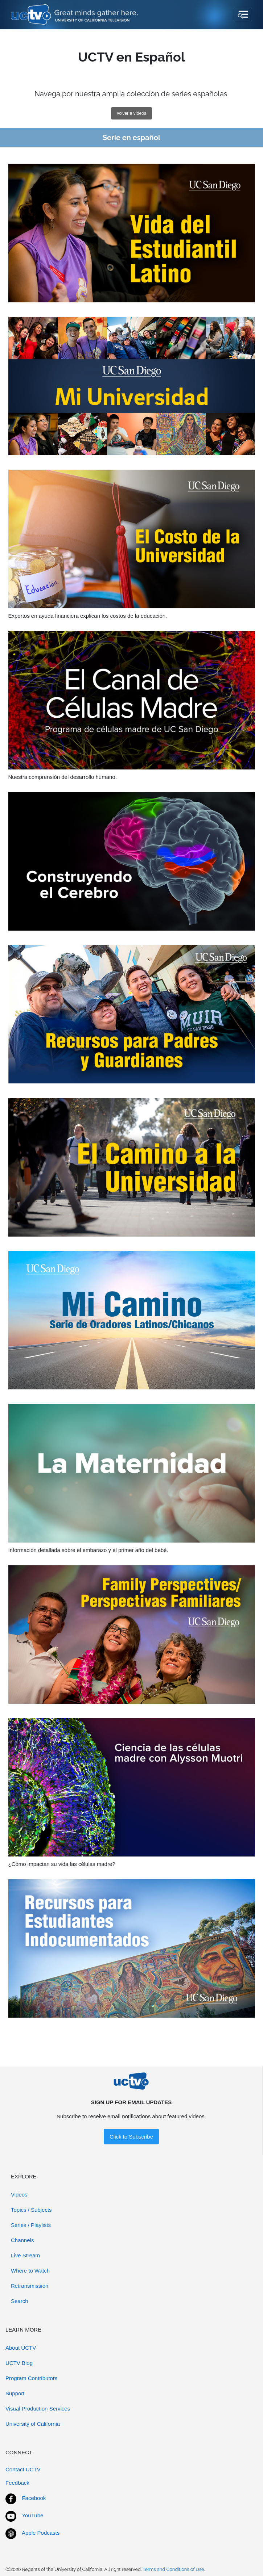 The height and width of the screenshot is (2576, 263). I want to click on UCTV Blog, so click(19, 2363).